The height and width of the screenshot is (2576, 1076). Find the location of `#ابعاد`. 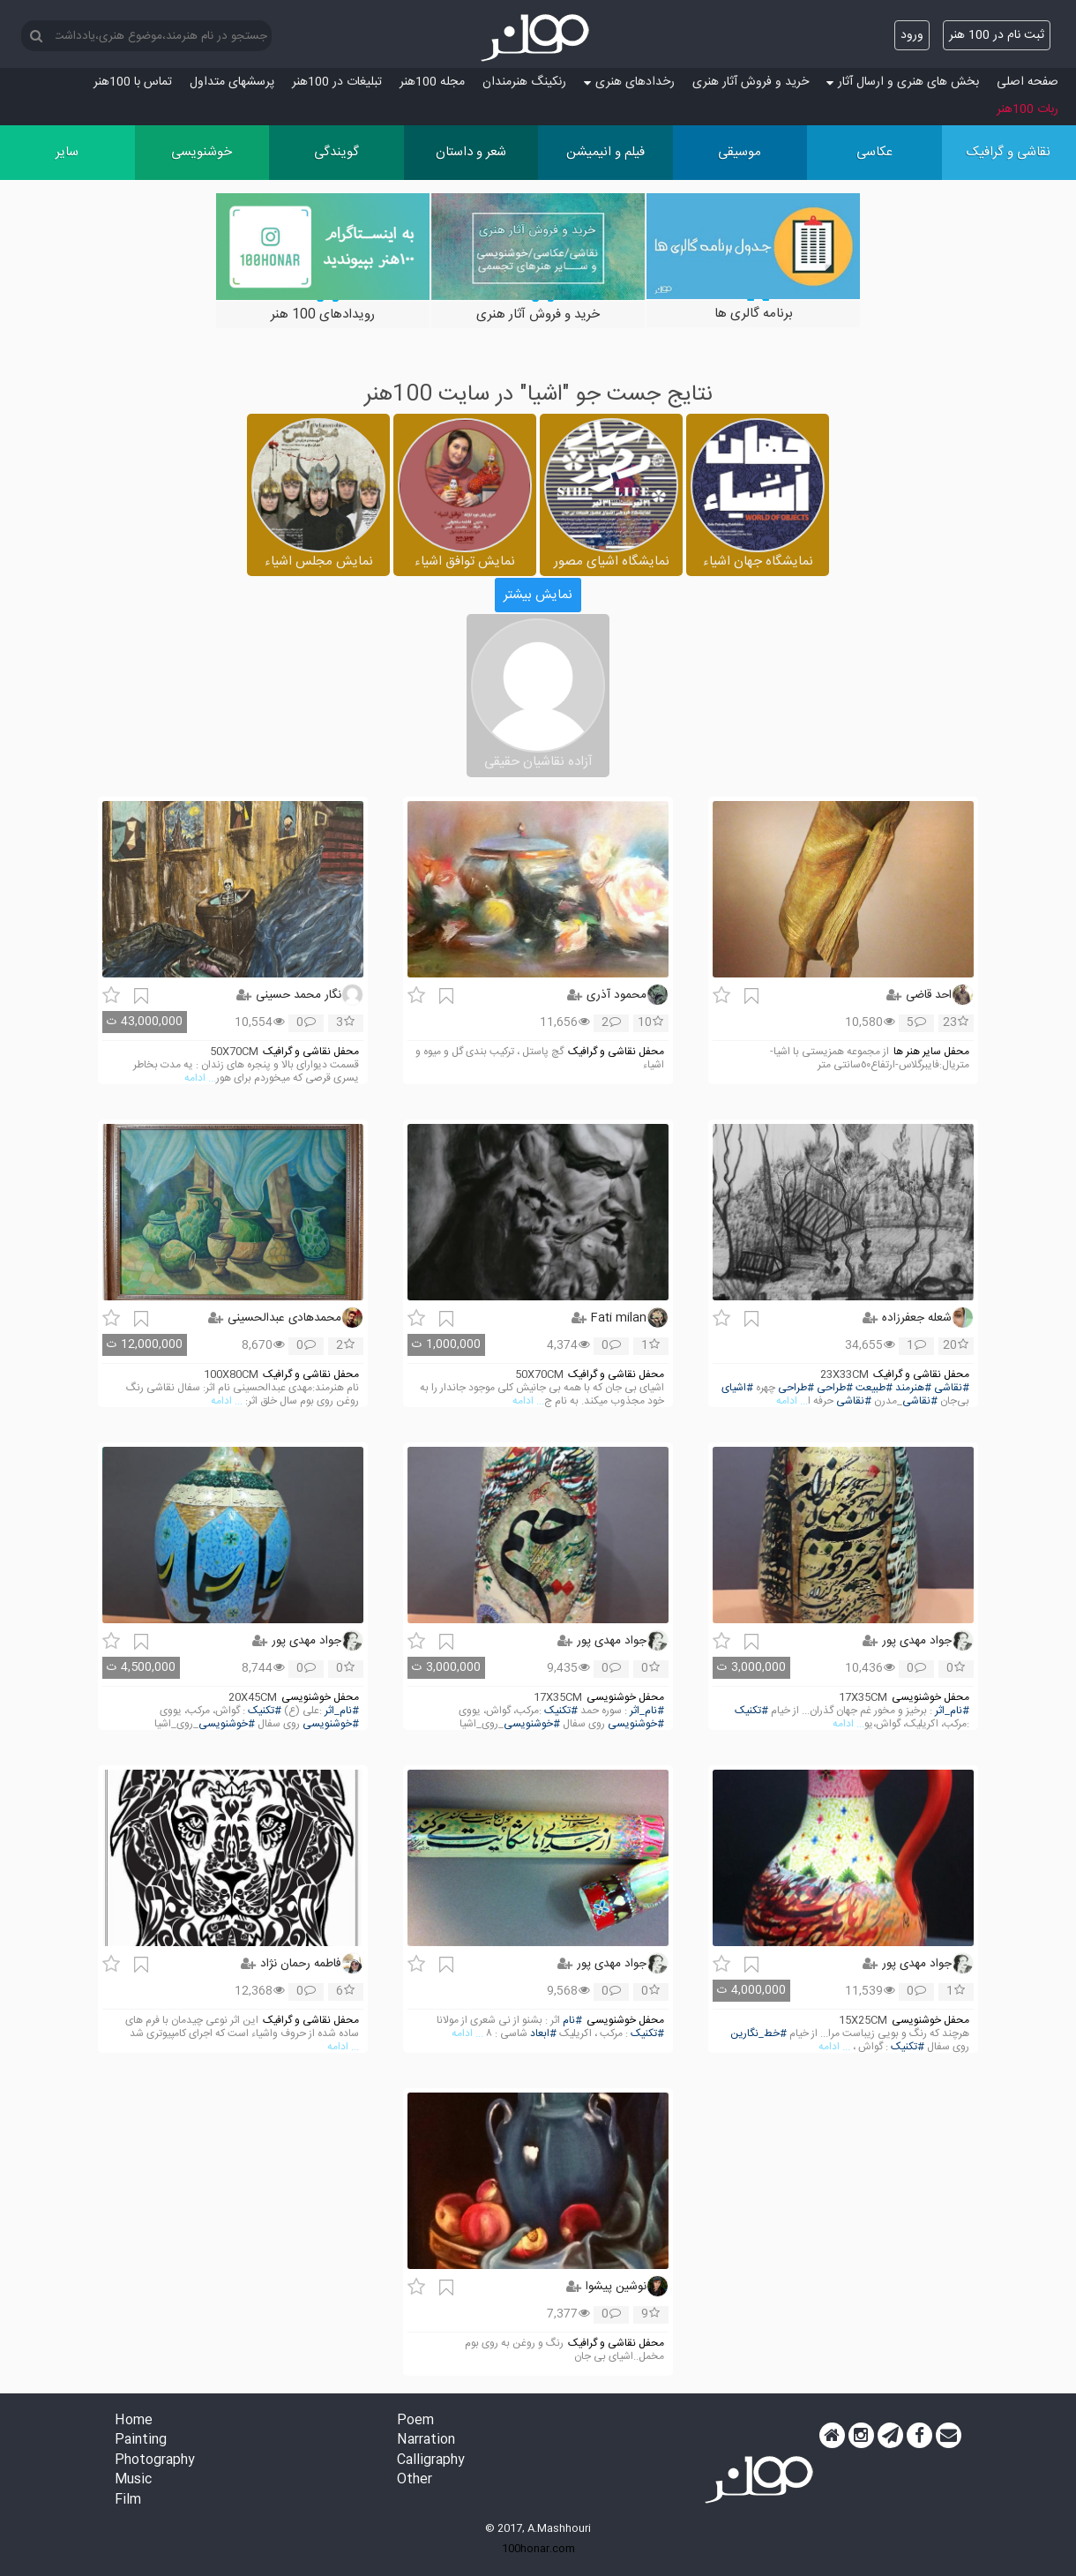

#ابعاد is located at coordinates (543, 2034).